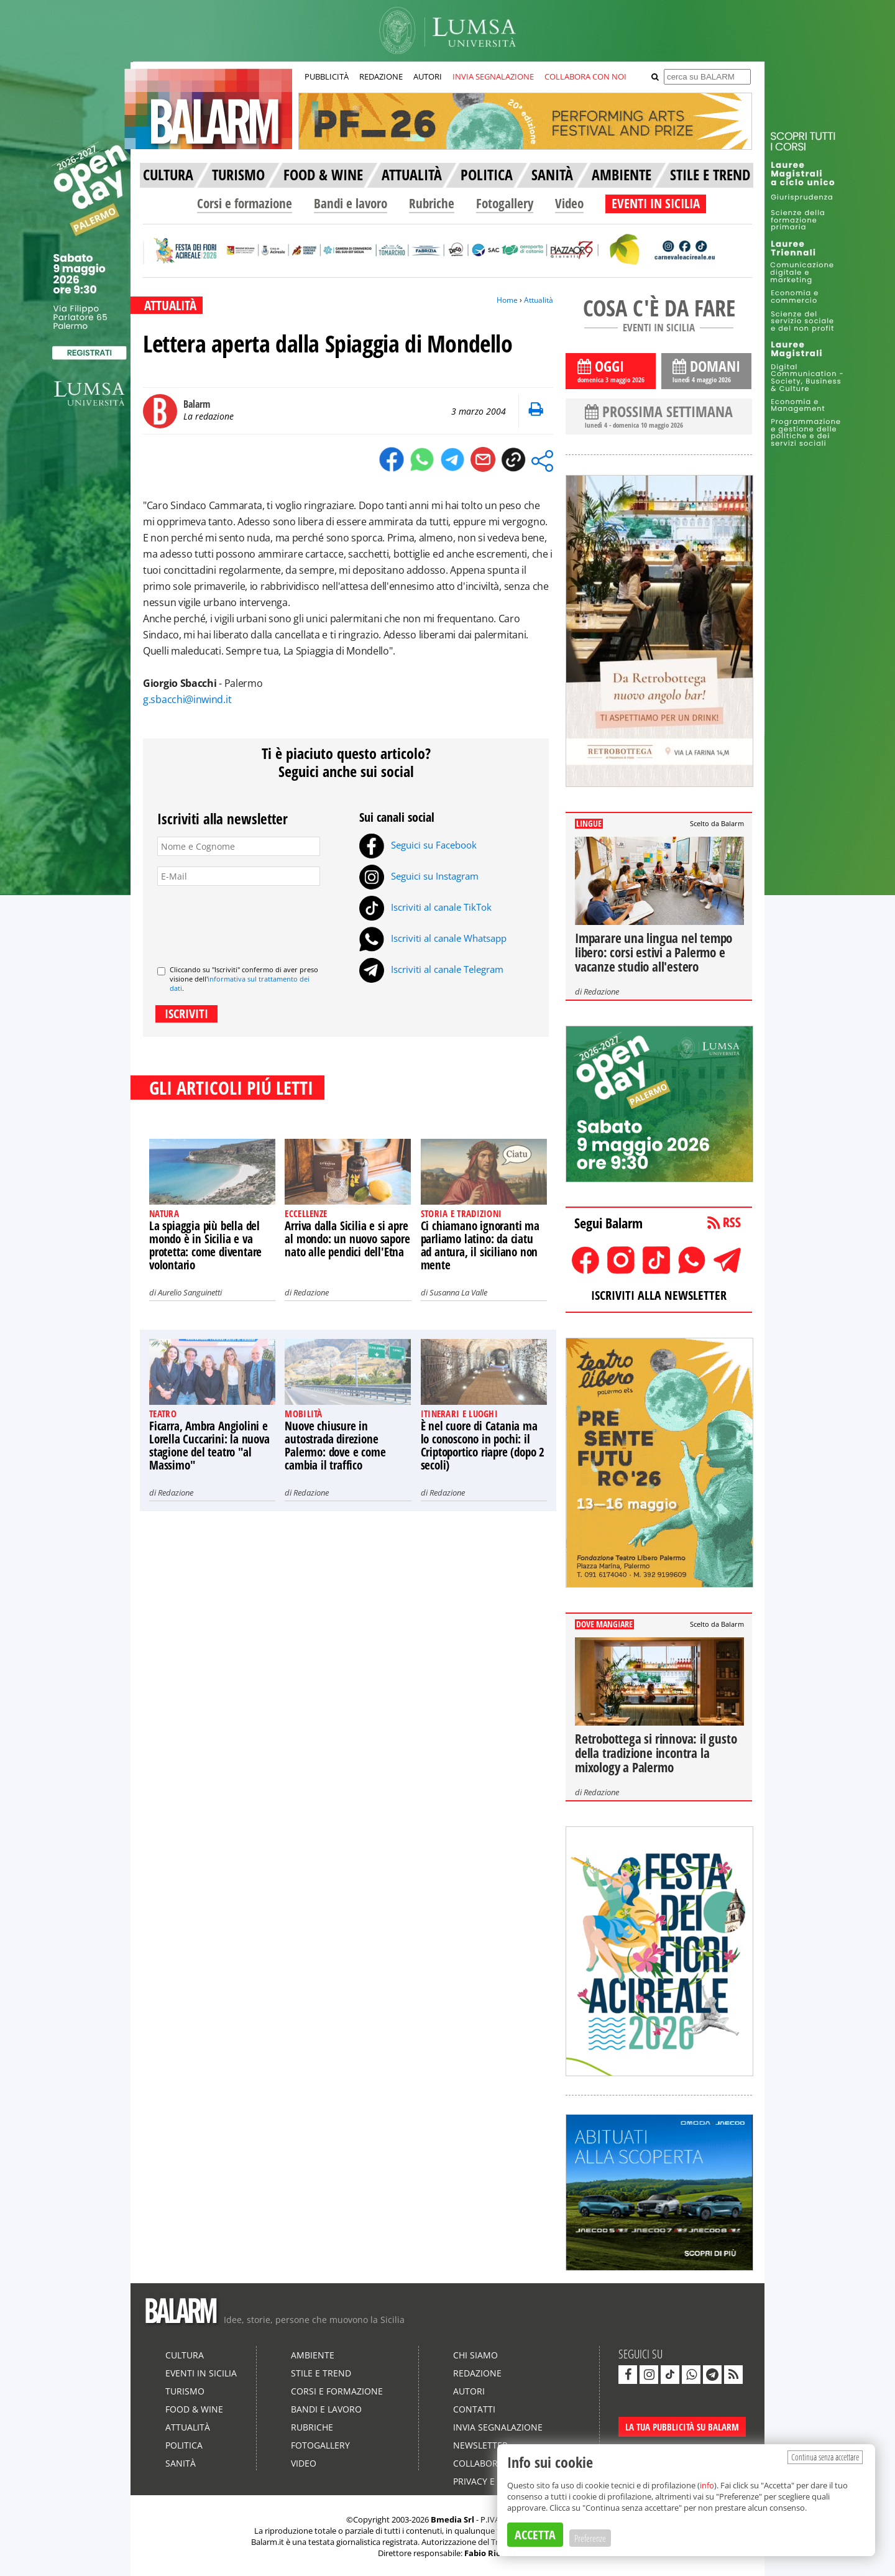 The height and width of the screenshot is (2576, 895). I want to click on Redazione, so click(311, 1292).